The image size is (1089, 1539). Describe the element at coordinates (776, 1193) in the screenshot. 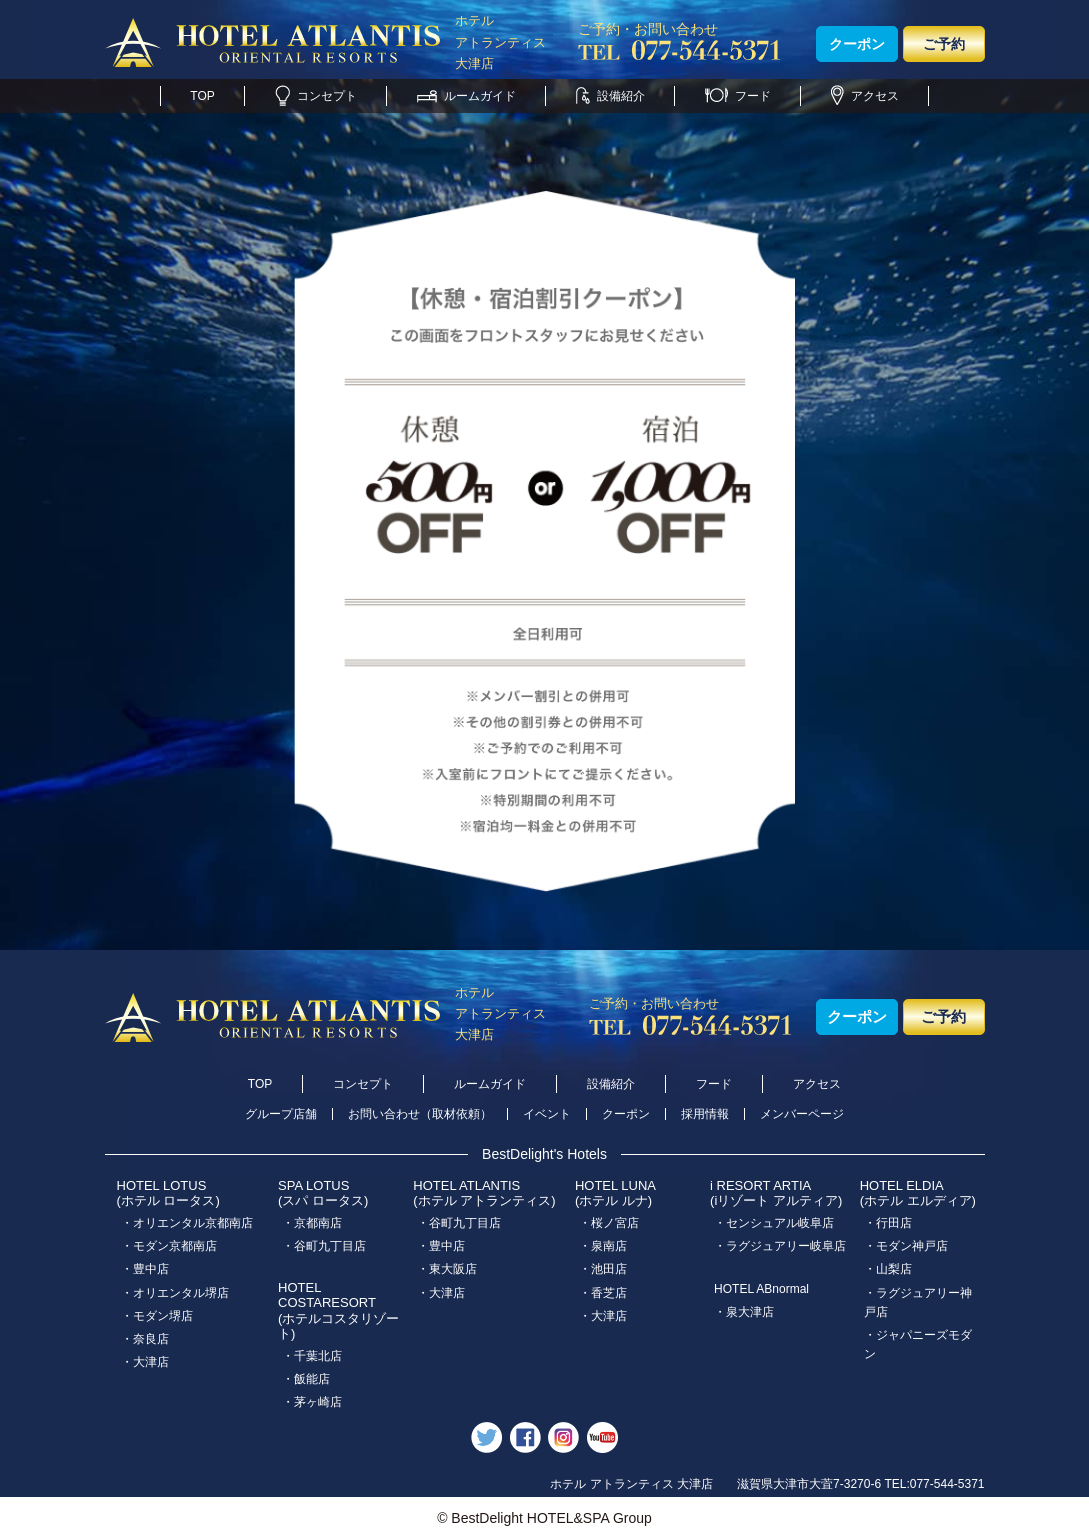

I see `i RESORT ARTIA(iリゾート アルティア)` at that location.